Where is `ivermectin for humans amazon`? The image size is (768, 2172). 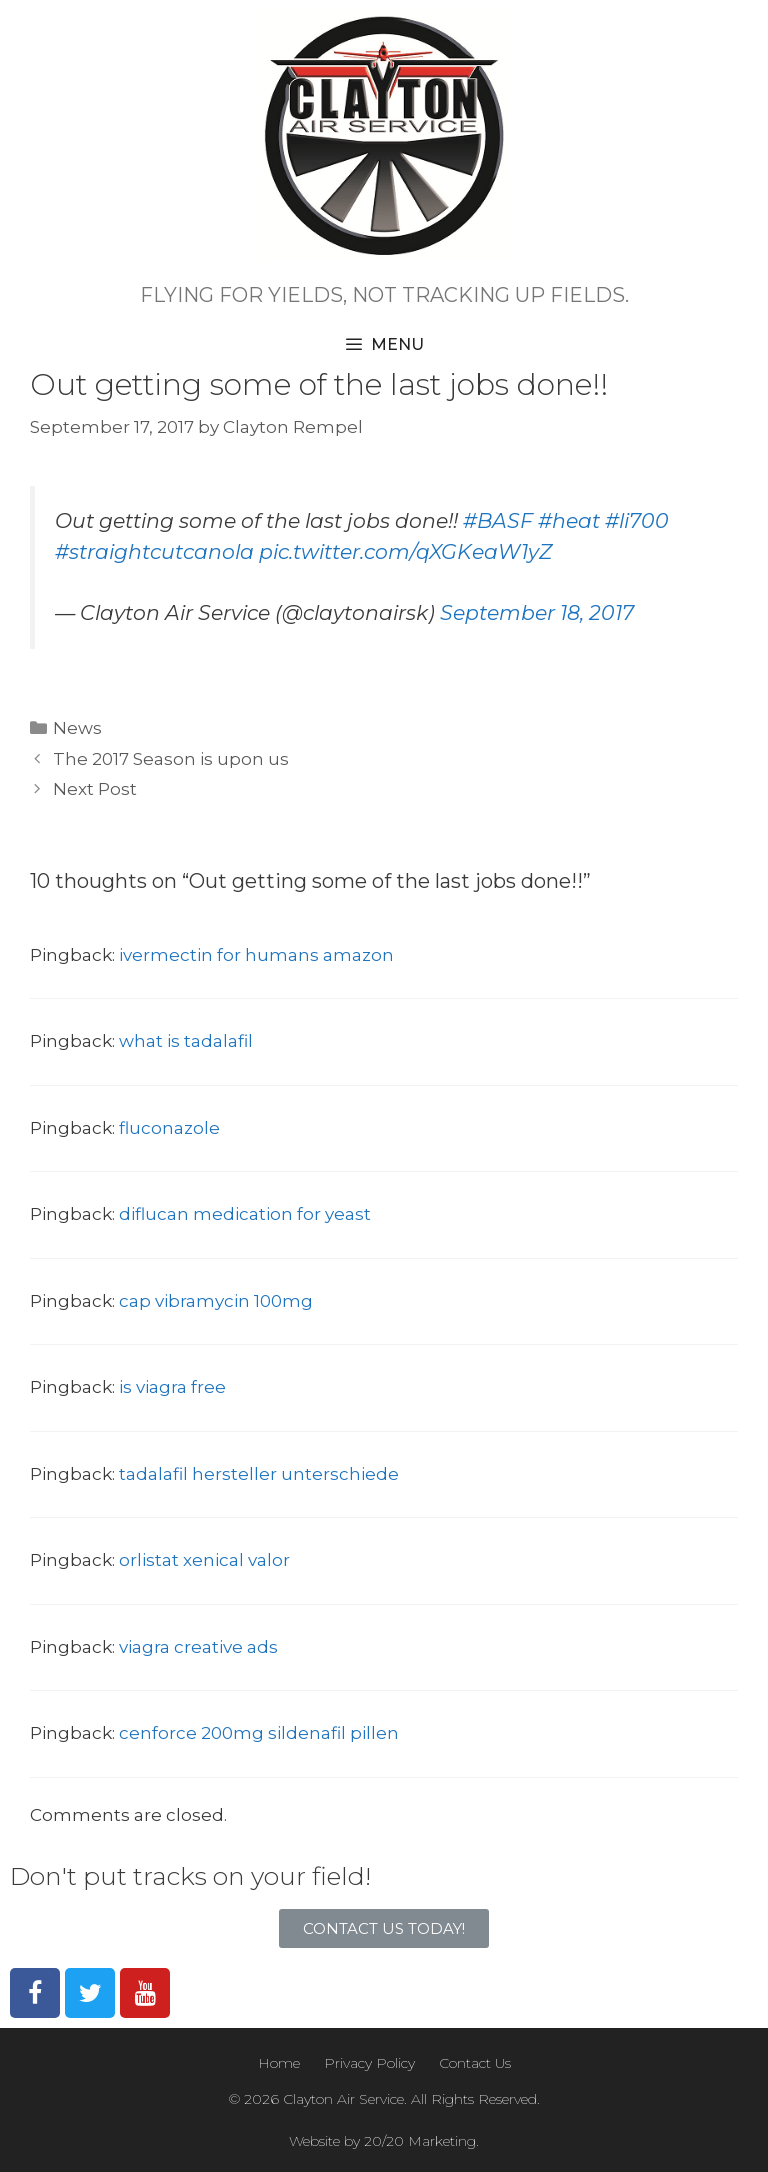
ivermectin for humans amazon is located at coordinates (256, 955).